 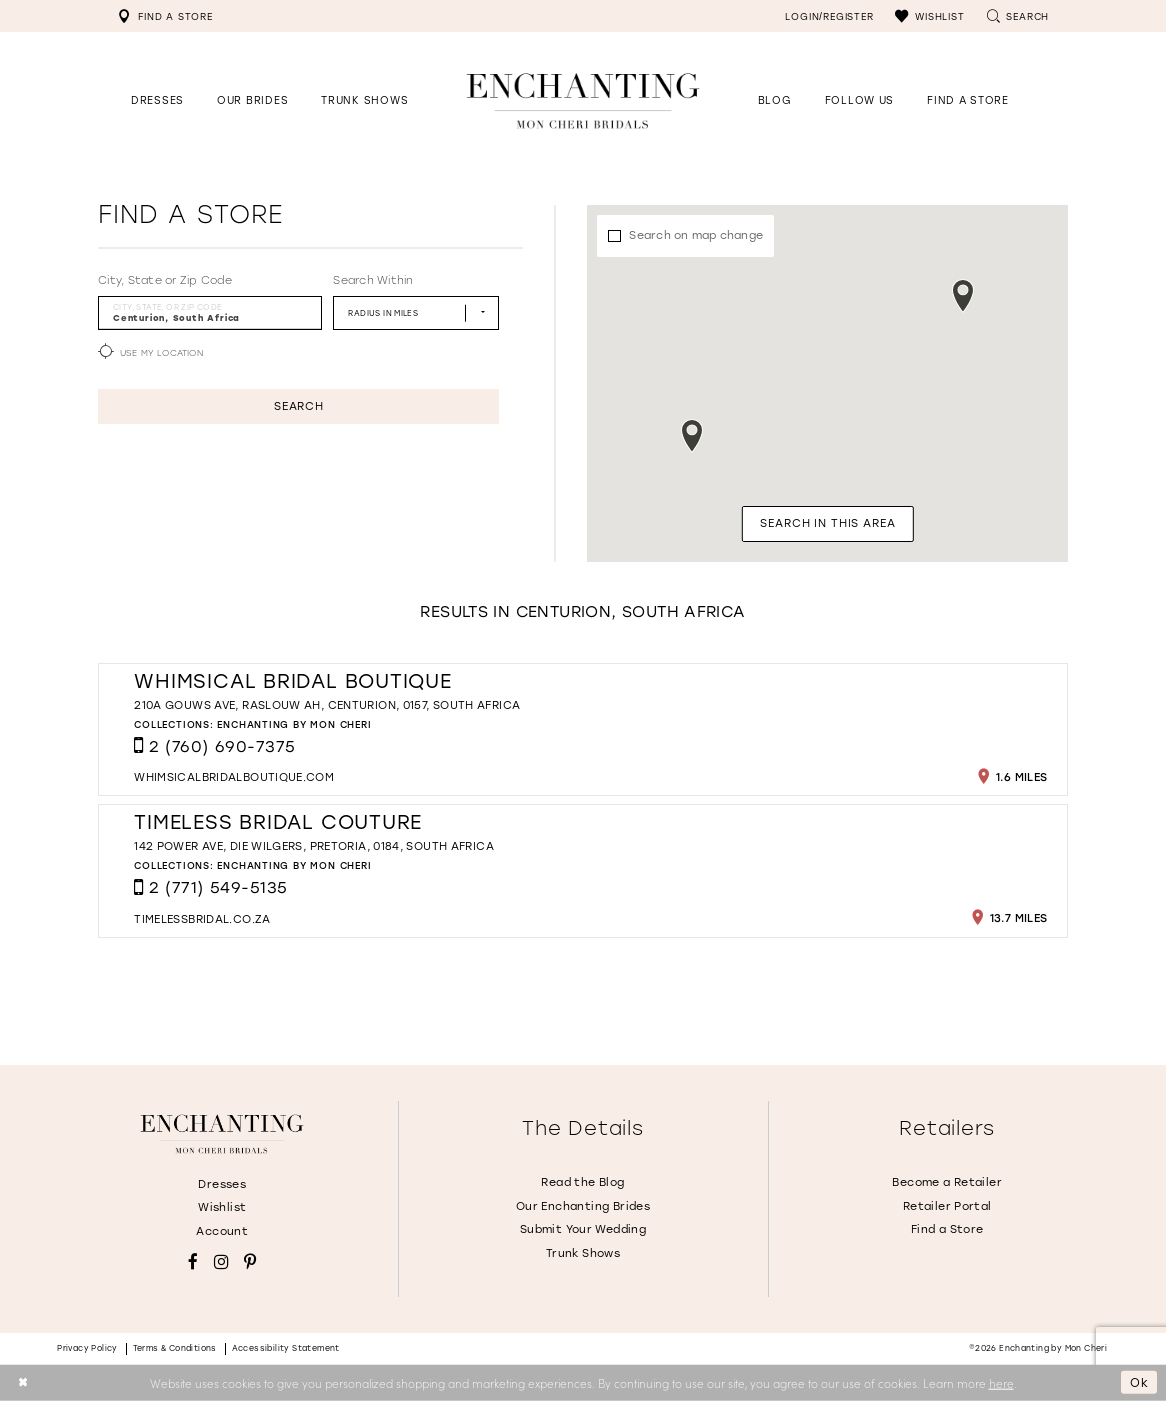 What do you see at coordinates (193, 1262) in the screenshot?
I see `[Visit our Facebook - Opens in new tab]` at bounding box center [193, 1262].